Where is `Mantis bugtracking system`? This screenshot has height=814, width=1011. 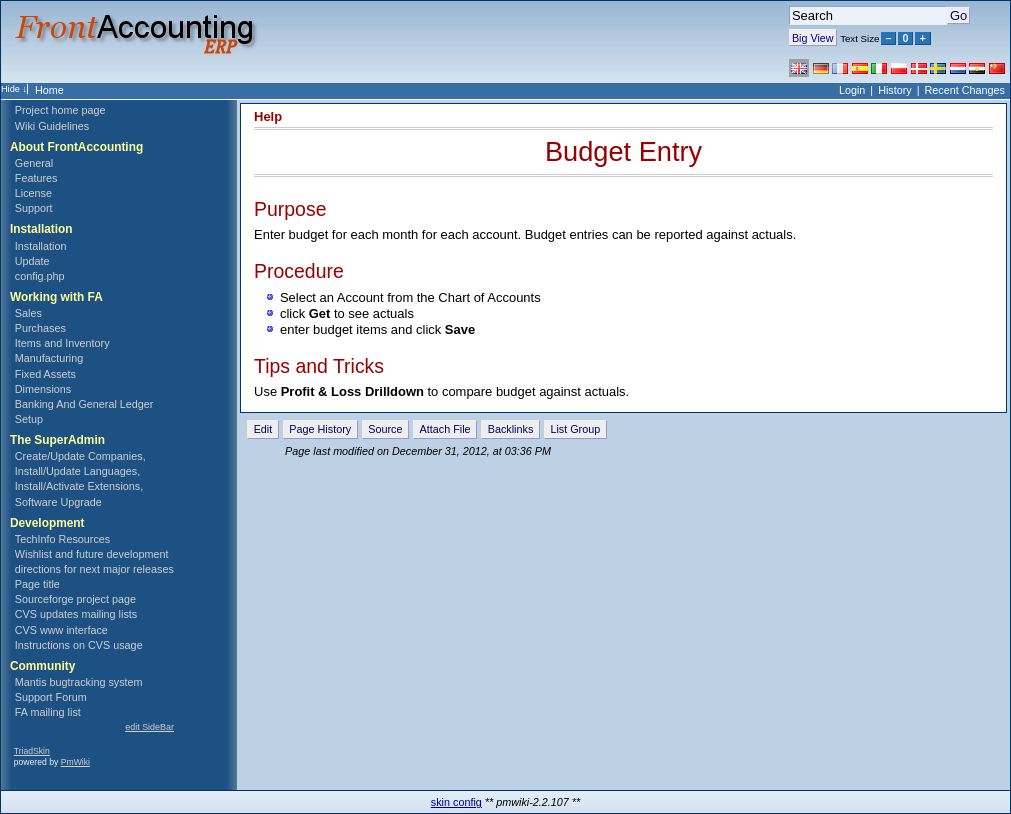 Mantis bugtracking system is located at coordinates (79, 682).